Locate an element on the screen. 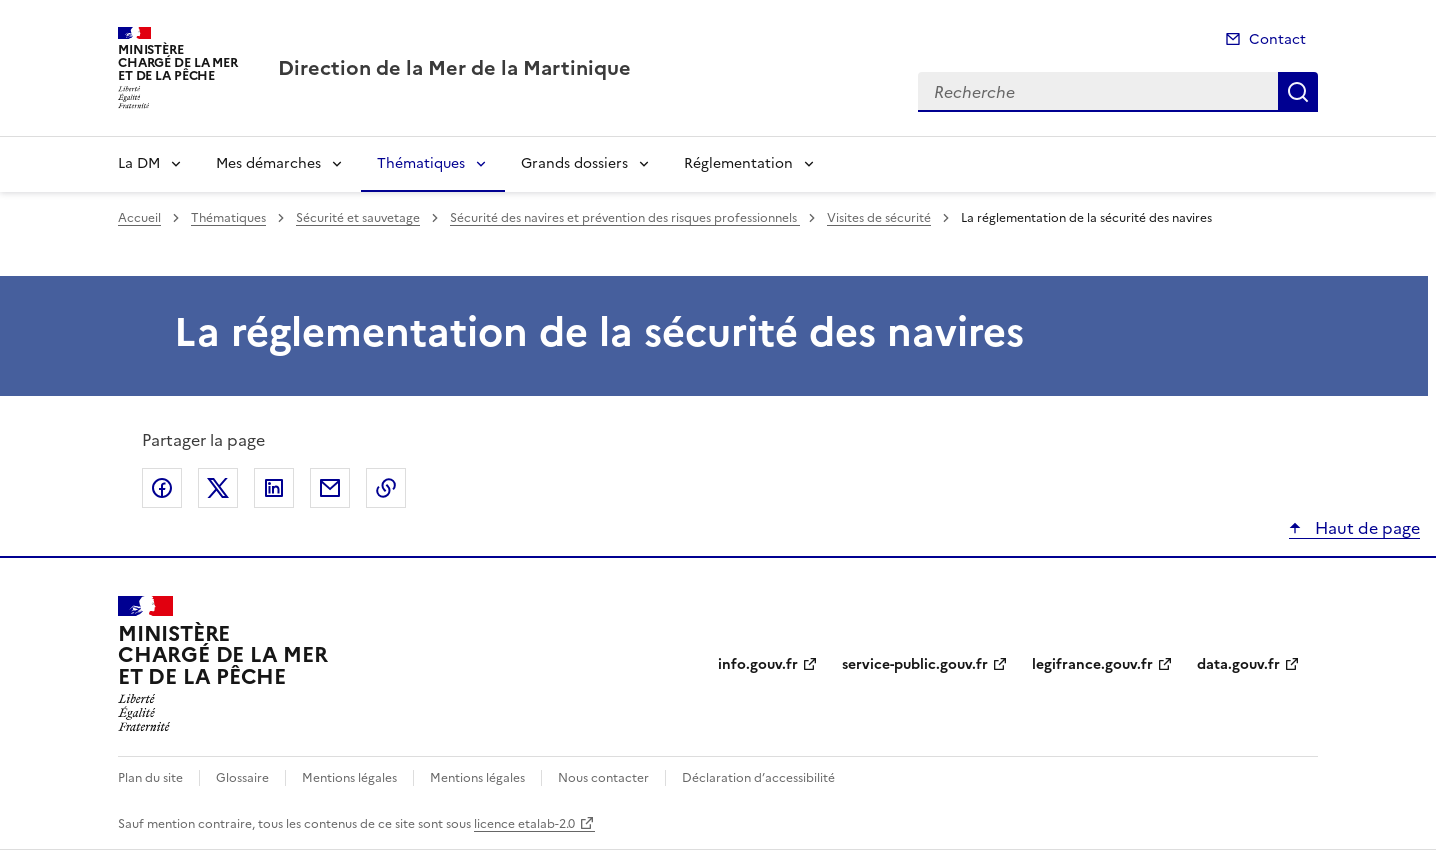  Haut de page is located at coordinates (1365, 528).